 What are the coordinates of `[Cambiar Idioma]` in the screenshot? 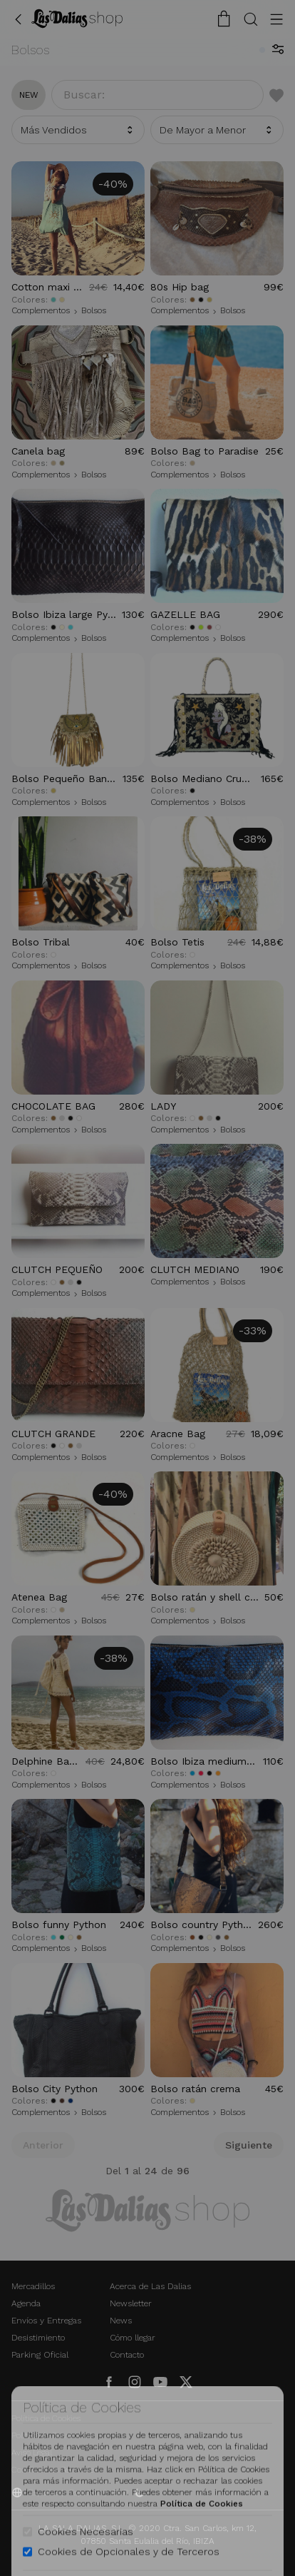 It's located at (77, 18).